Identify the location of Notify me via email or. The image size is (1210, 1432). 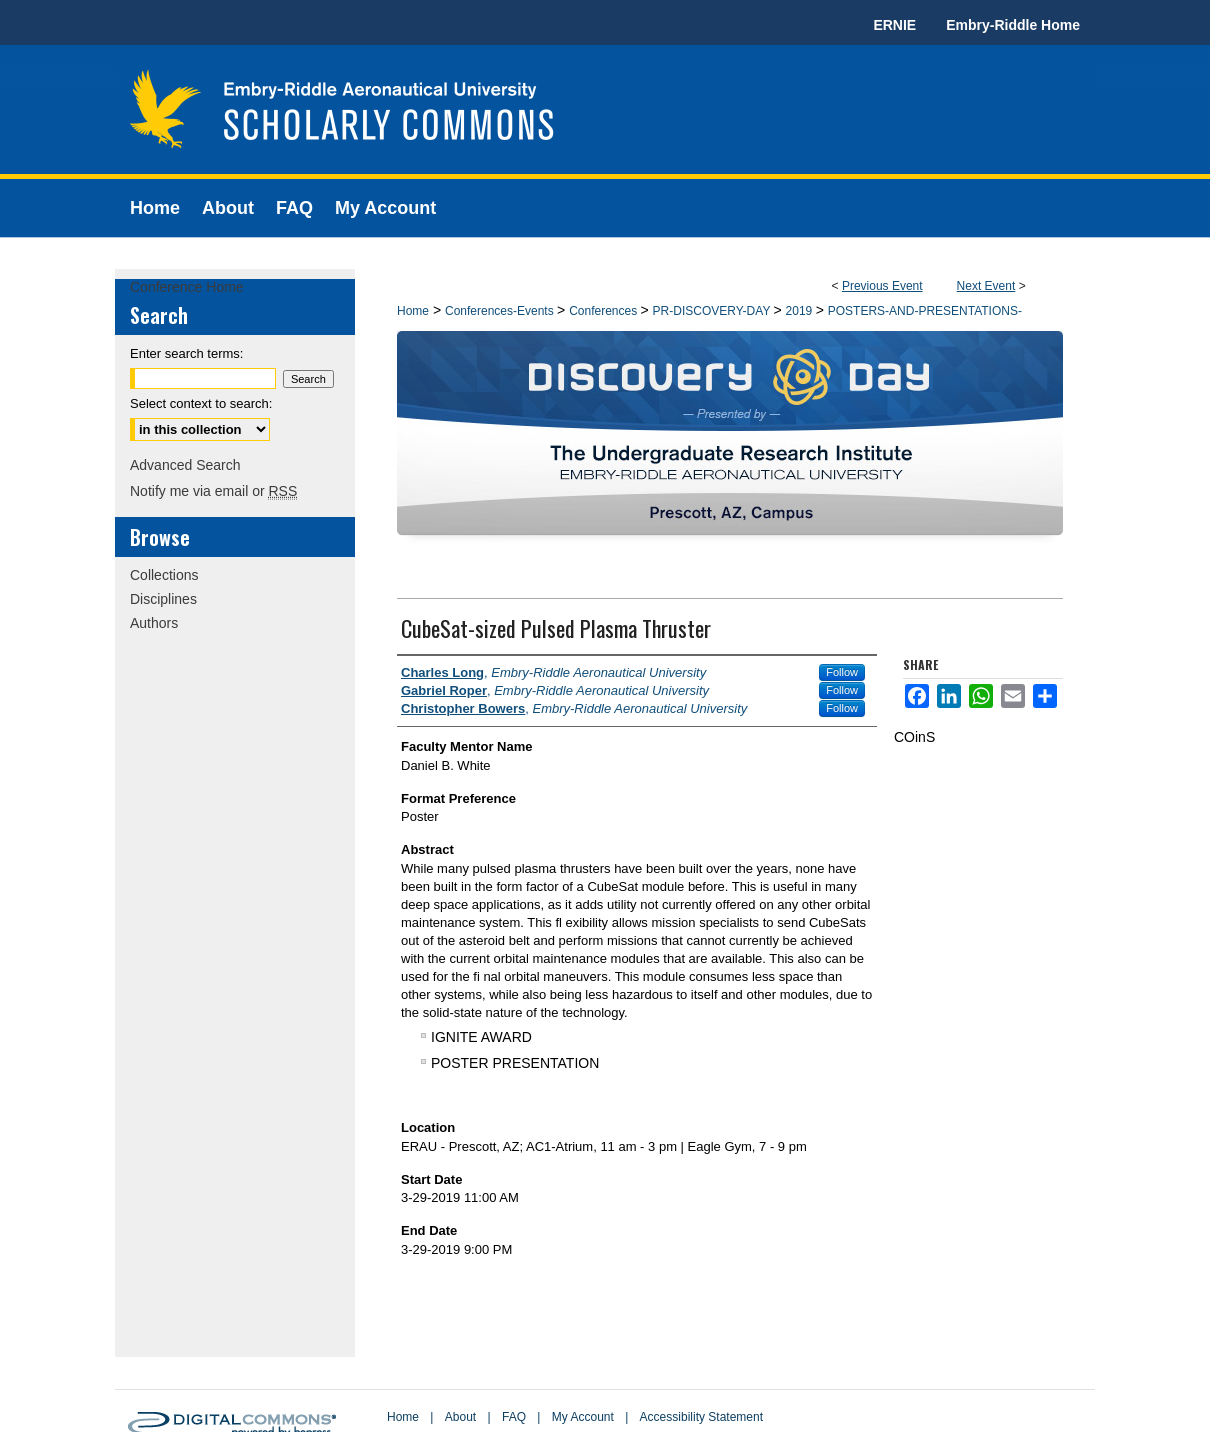
(213, 491).